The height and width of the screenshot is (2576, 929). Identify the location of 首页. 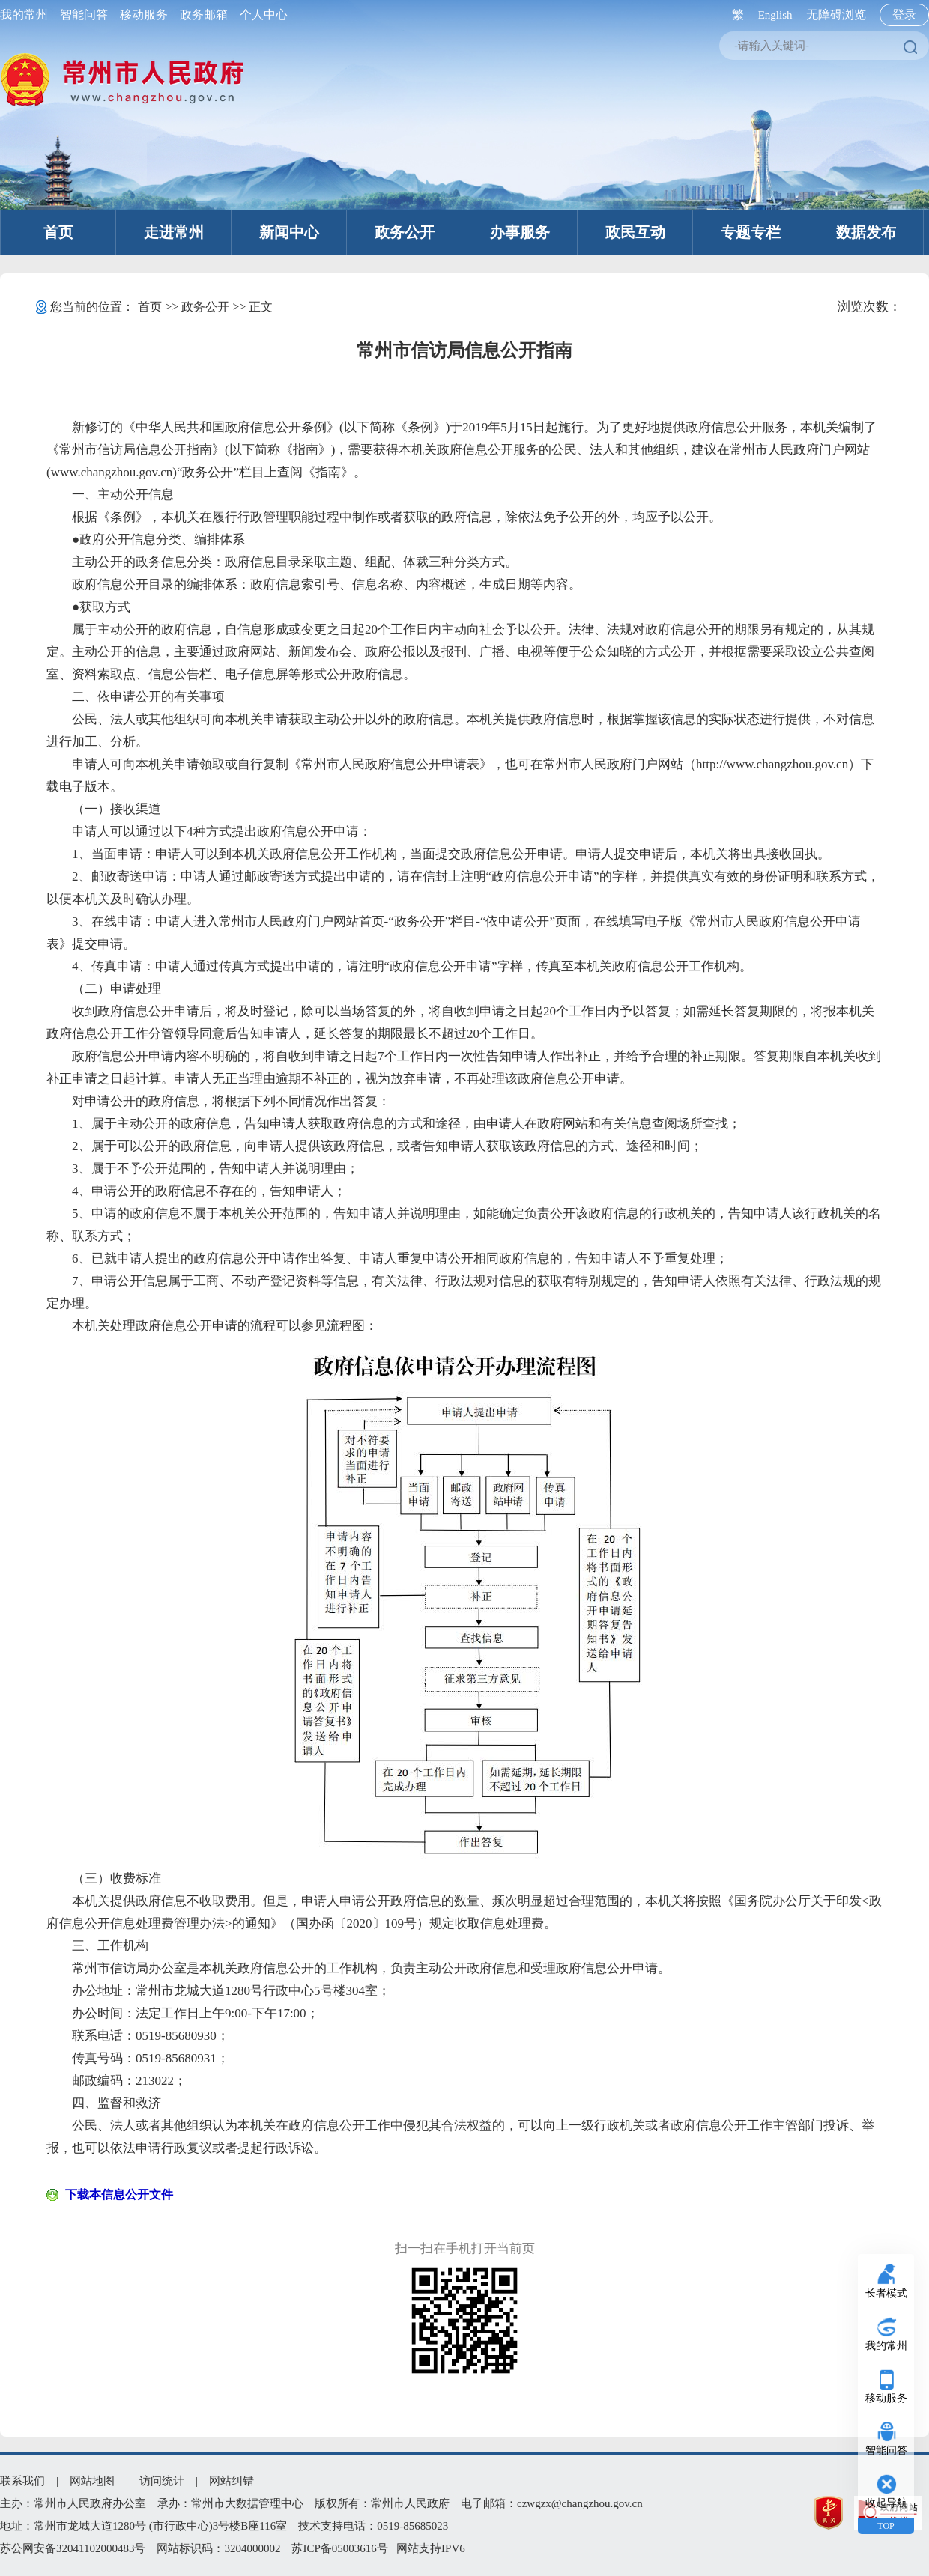
(58, 232).